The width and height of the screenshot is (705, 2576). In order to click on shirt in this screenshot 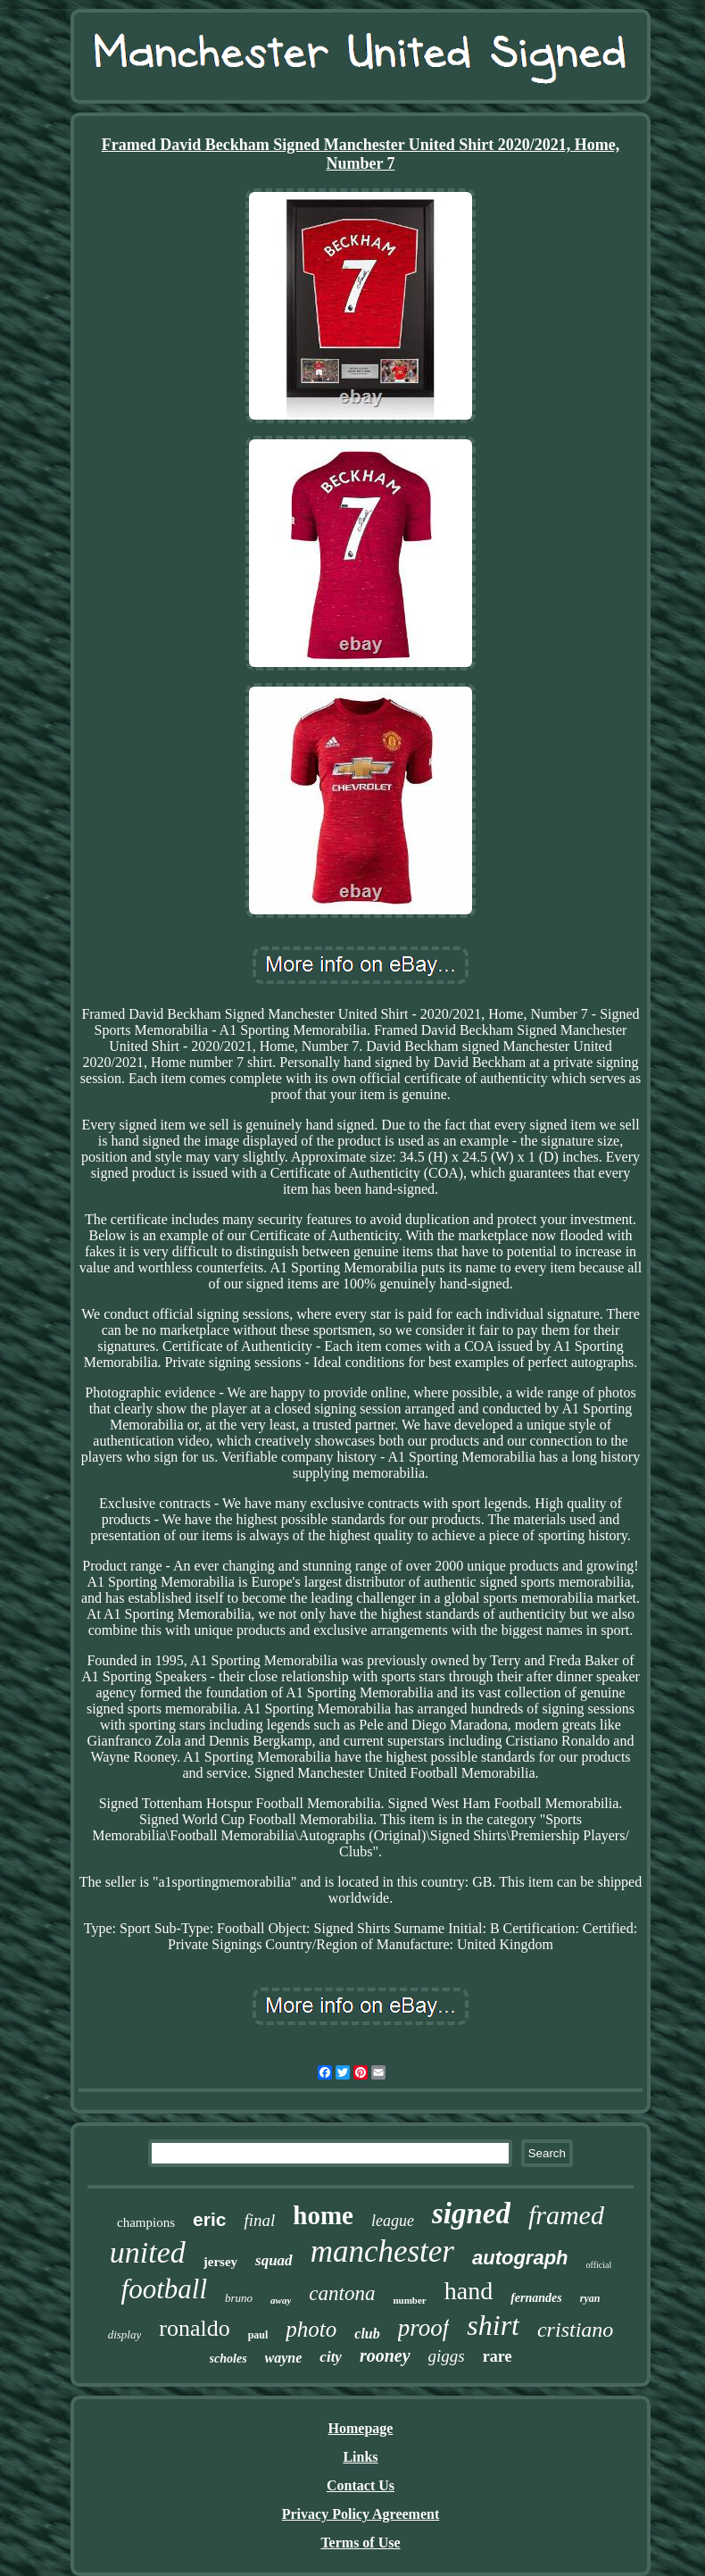, I will do `click(493, 2325)`.